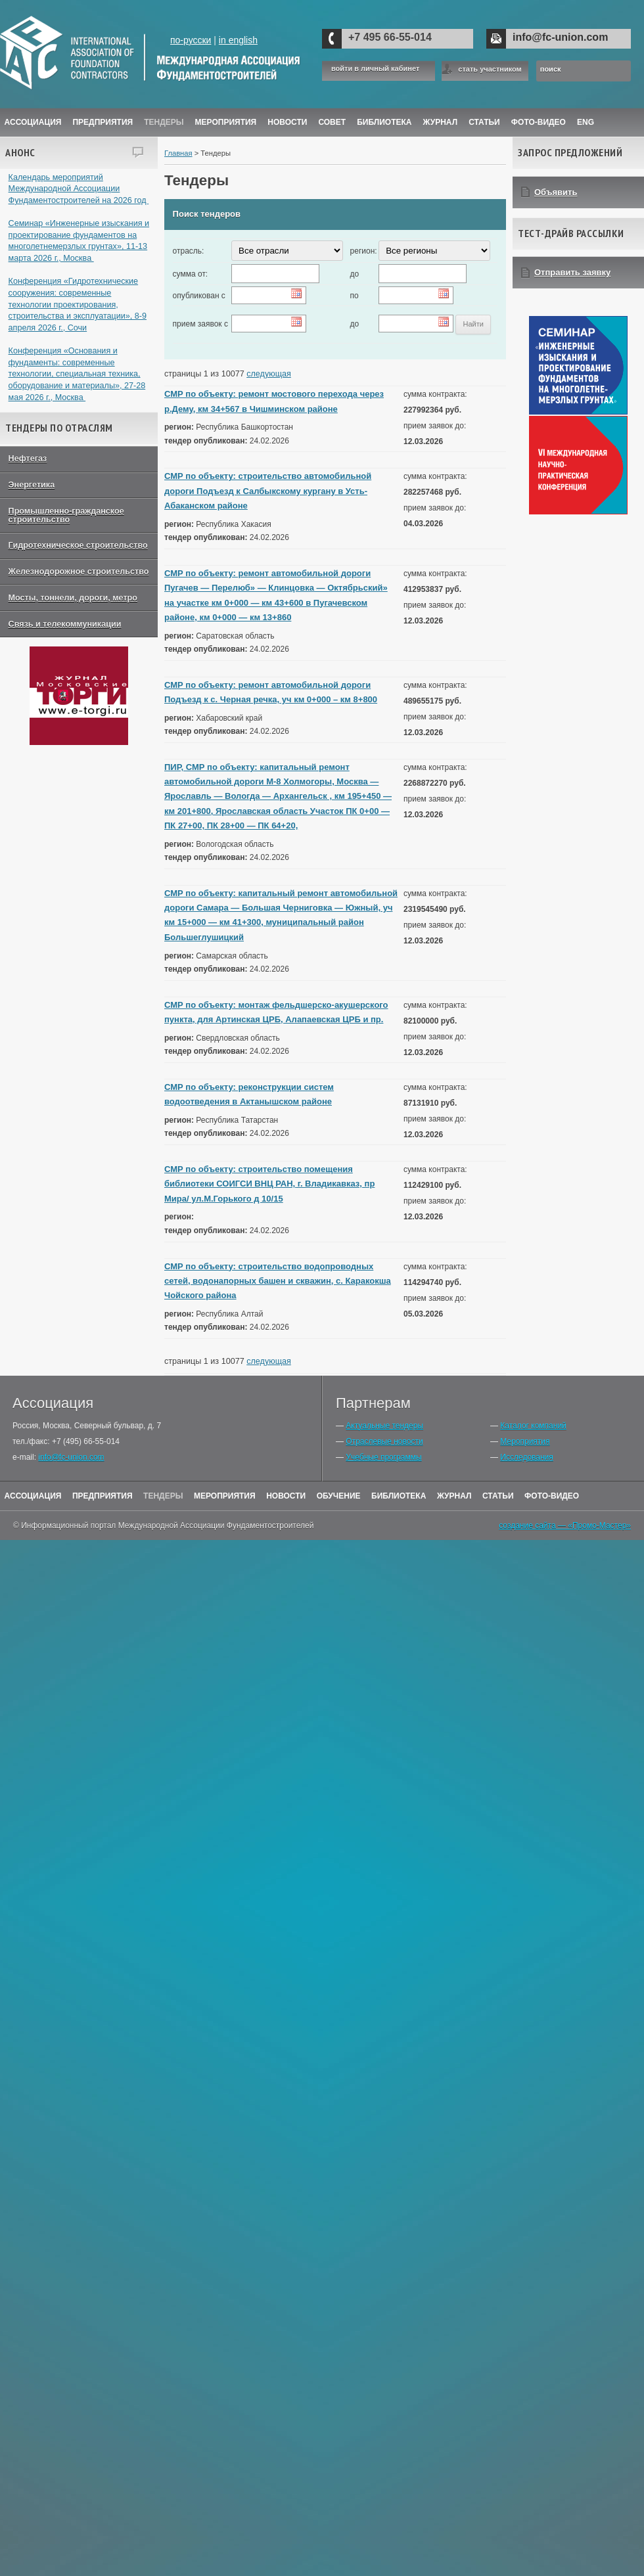  What do you see at coordinates (163, 122) in the screenshot?
I see `Тендеры` at bounding box center [163, 122].